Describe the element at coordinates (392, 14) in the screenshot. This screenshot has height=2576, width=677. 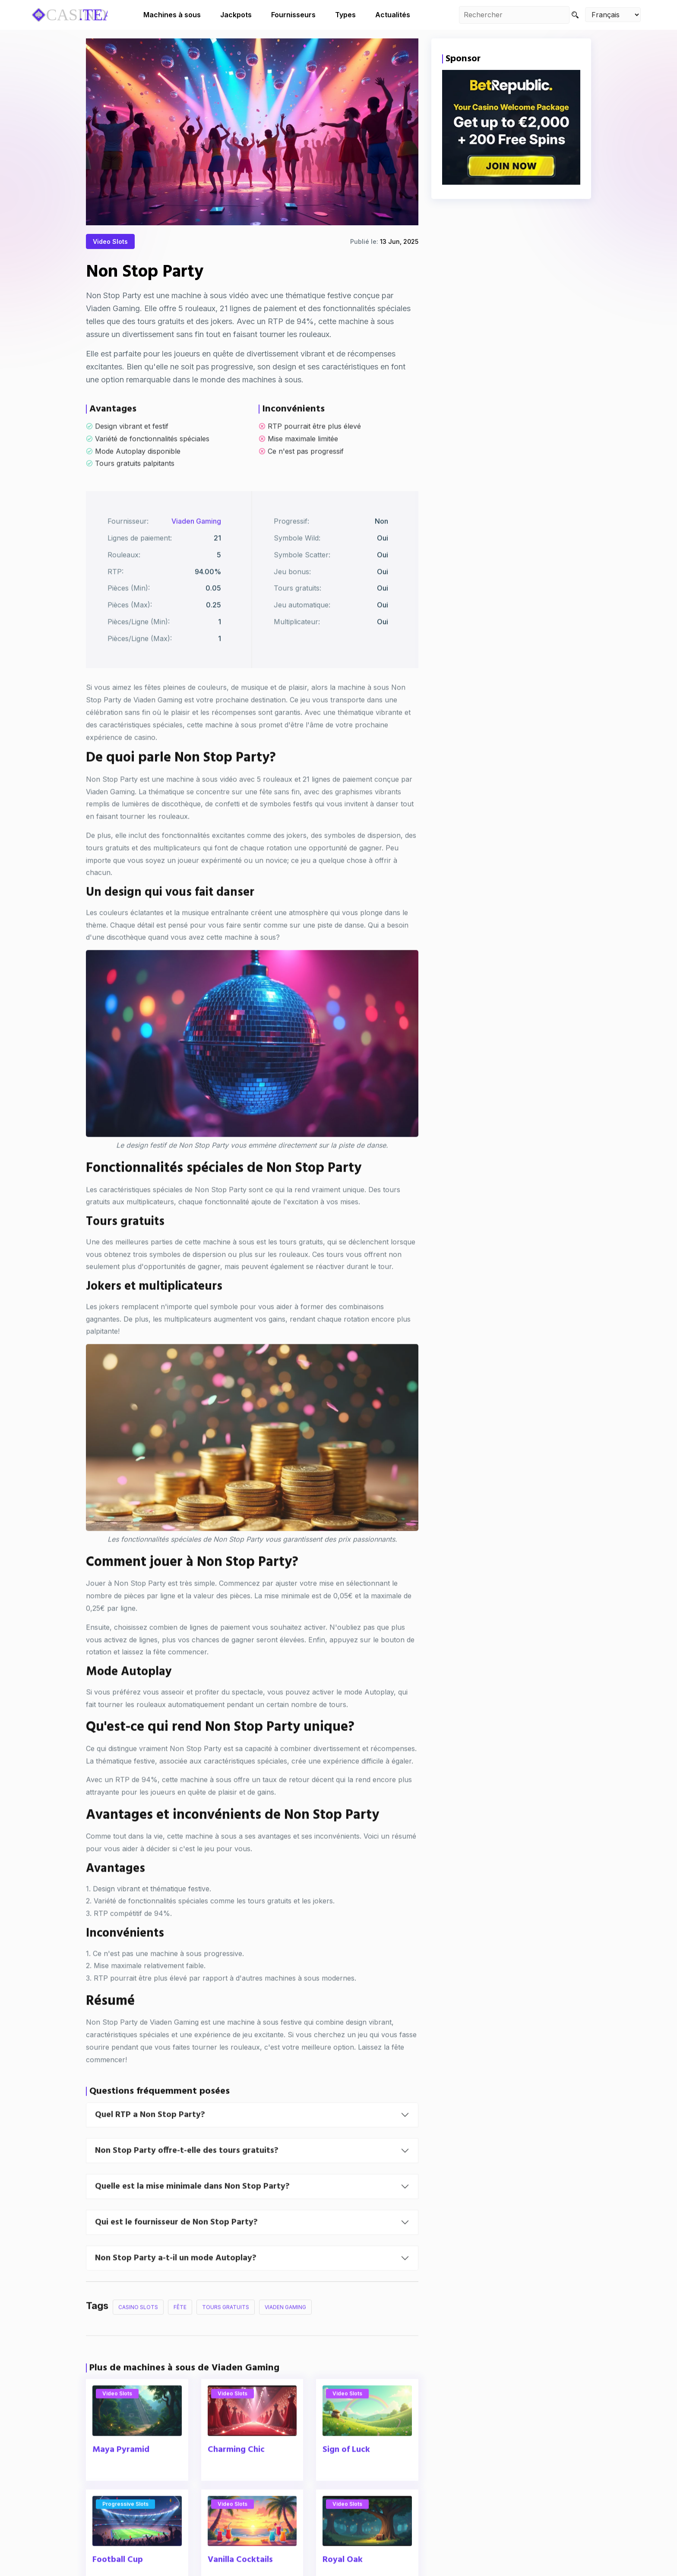
I see `Actualités` at that location.